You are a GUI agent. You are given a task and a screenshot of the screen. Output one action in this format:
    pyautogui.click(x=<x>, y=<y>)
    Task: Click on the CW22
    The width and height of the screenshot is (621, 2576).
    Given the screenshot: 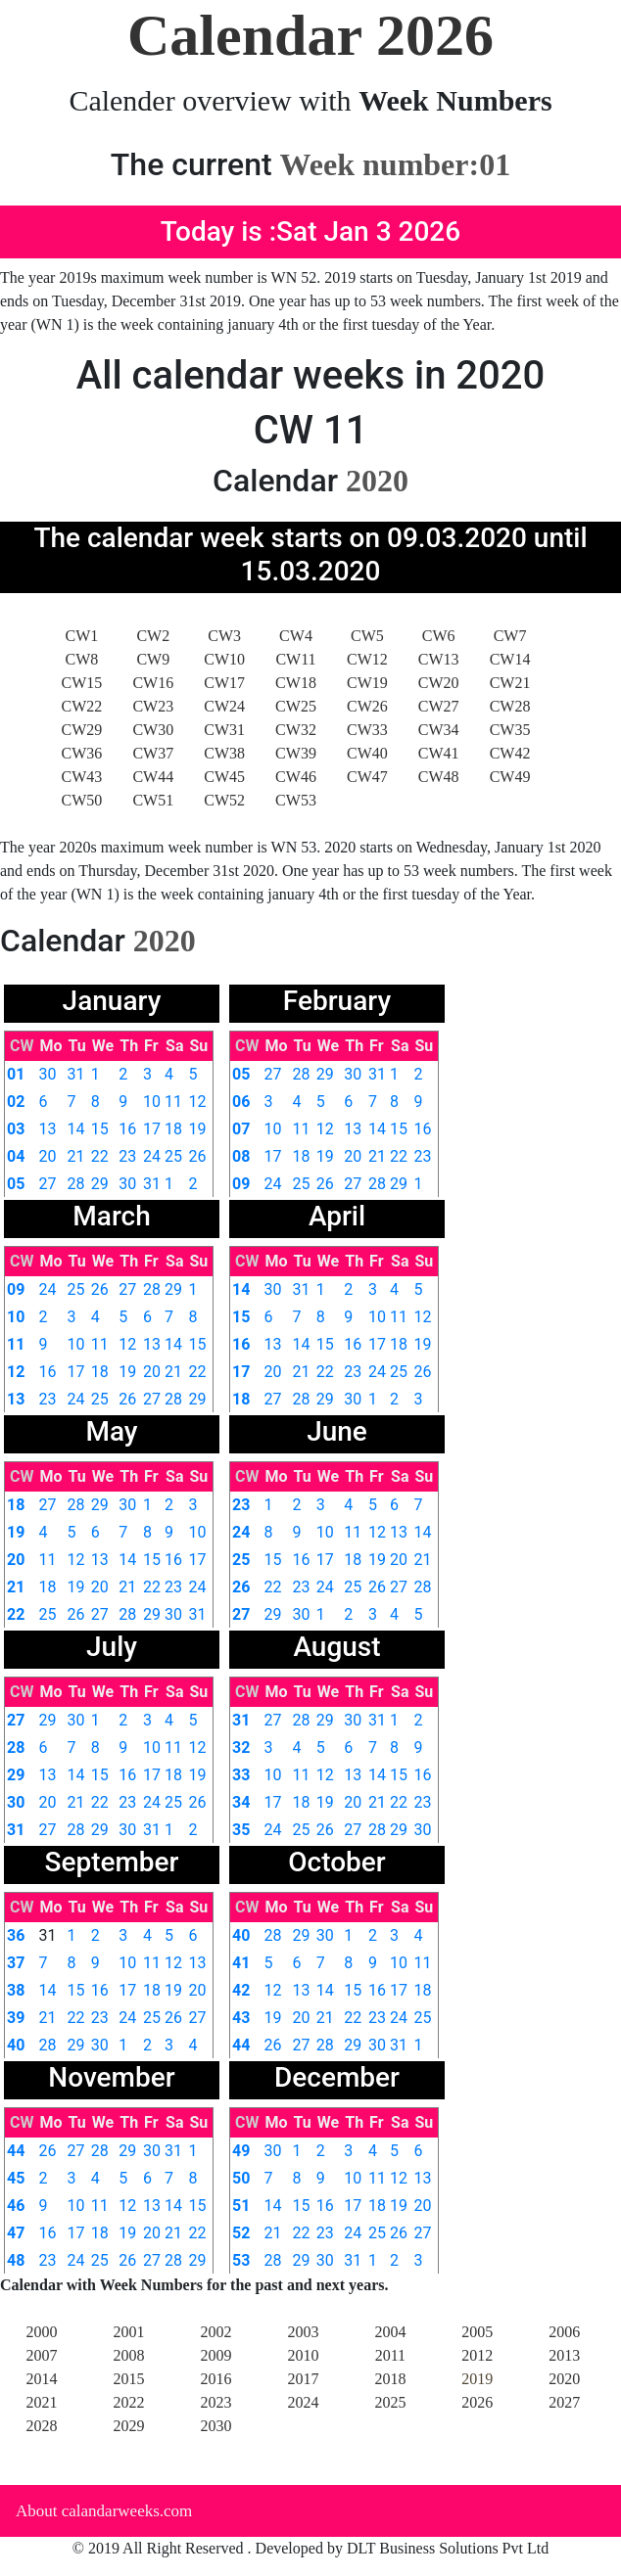 What is the action you would take?
    pyautogui.click(x=82, y=706)
    